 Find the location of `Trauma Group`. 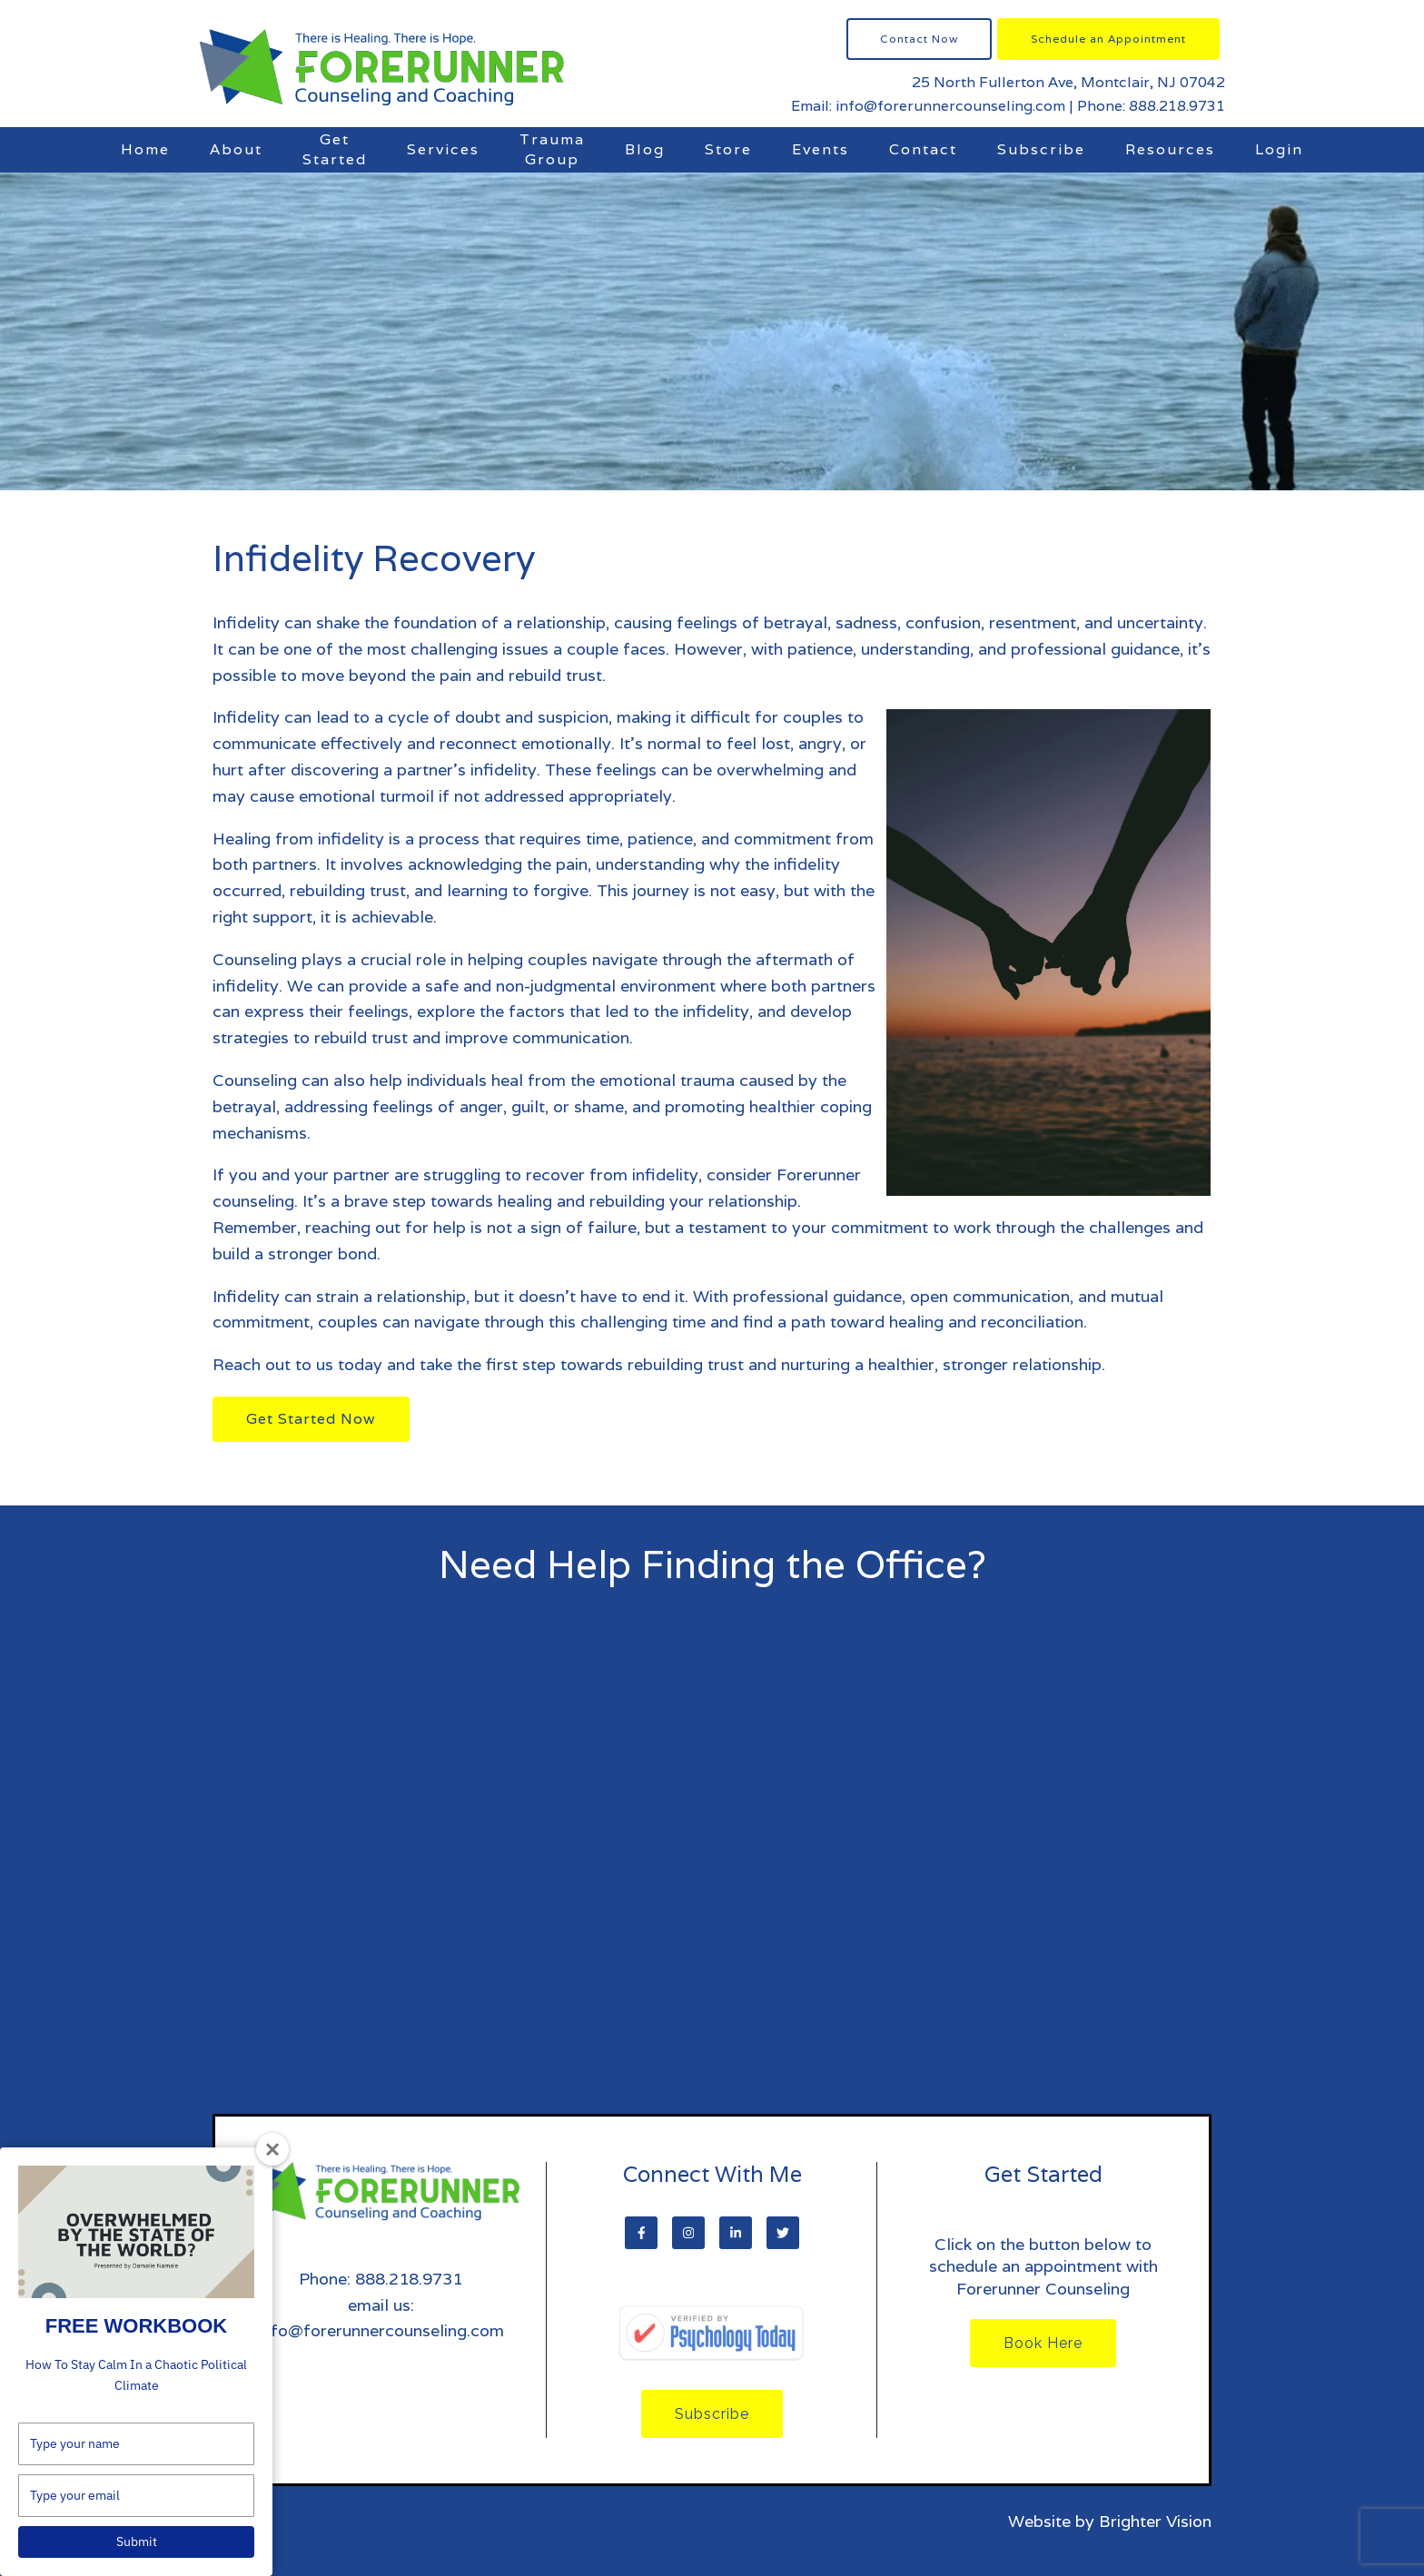

Trauma Group is located at coordinates (552, 149).